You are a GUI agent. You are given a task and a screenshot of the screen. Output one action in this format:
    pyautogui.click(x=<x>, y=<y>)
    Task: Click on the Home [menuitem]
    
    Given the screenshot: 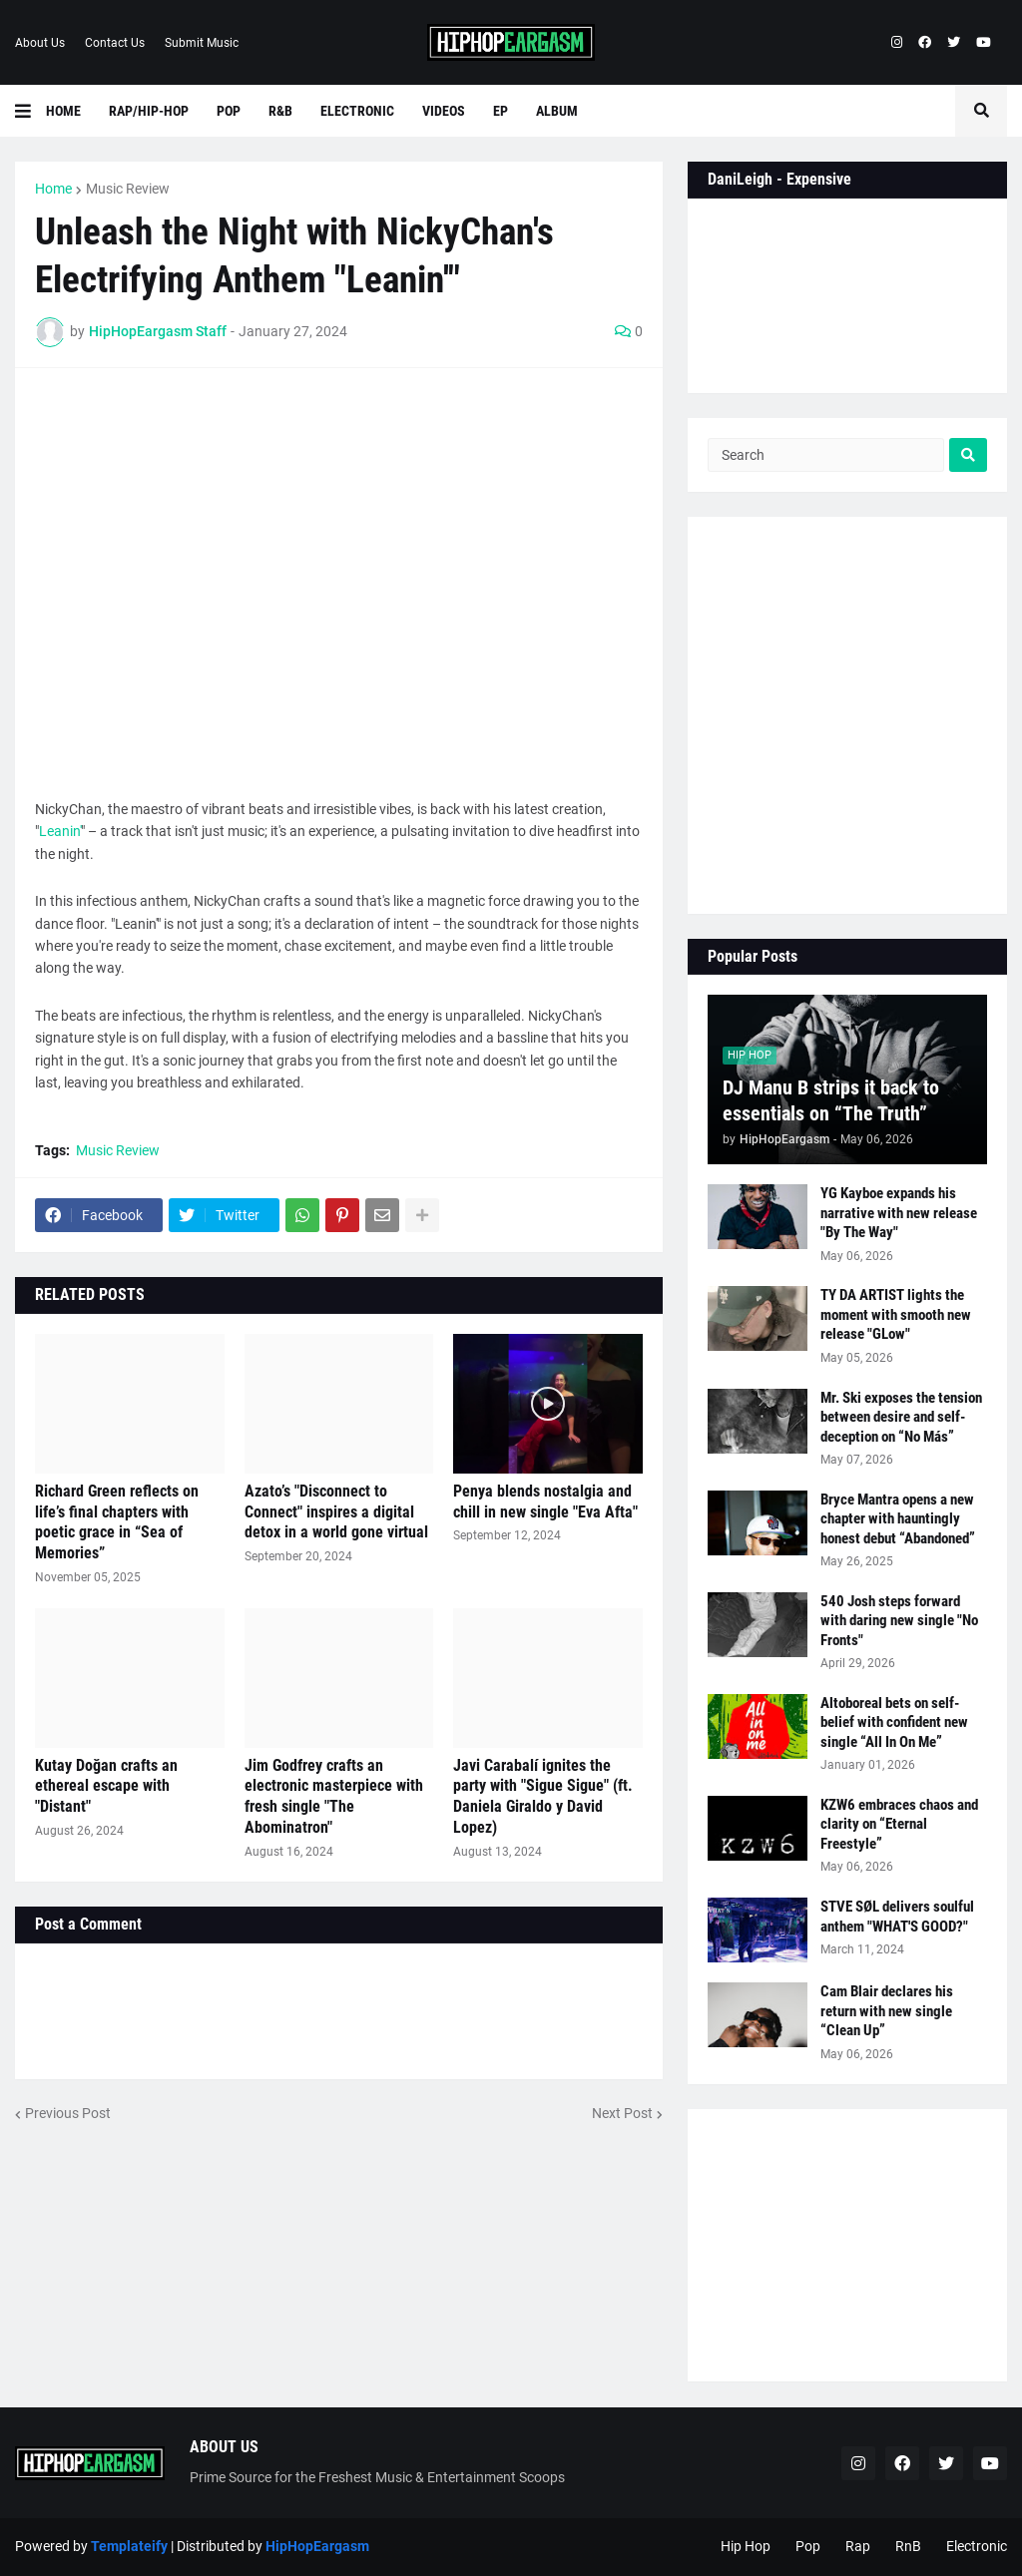 What is the action you would take?
    pyautogui.click(x=63, y=111)
    